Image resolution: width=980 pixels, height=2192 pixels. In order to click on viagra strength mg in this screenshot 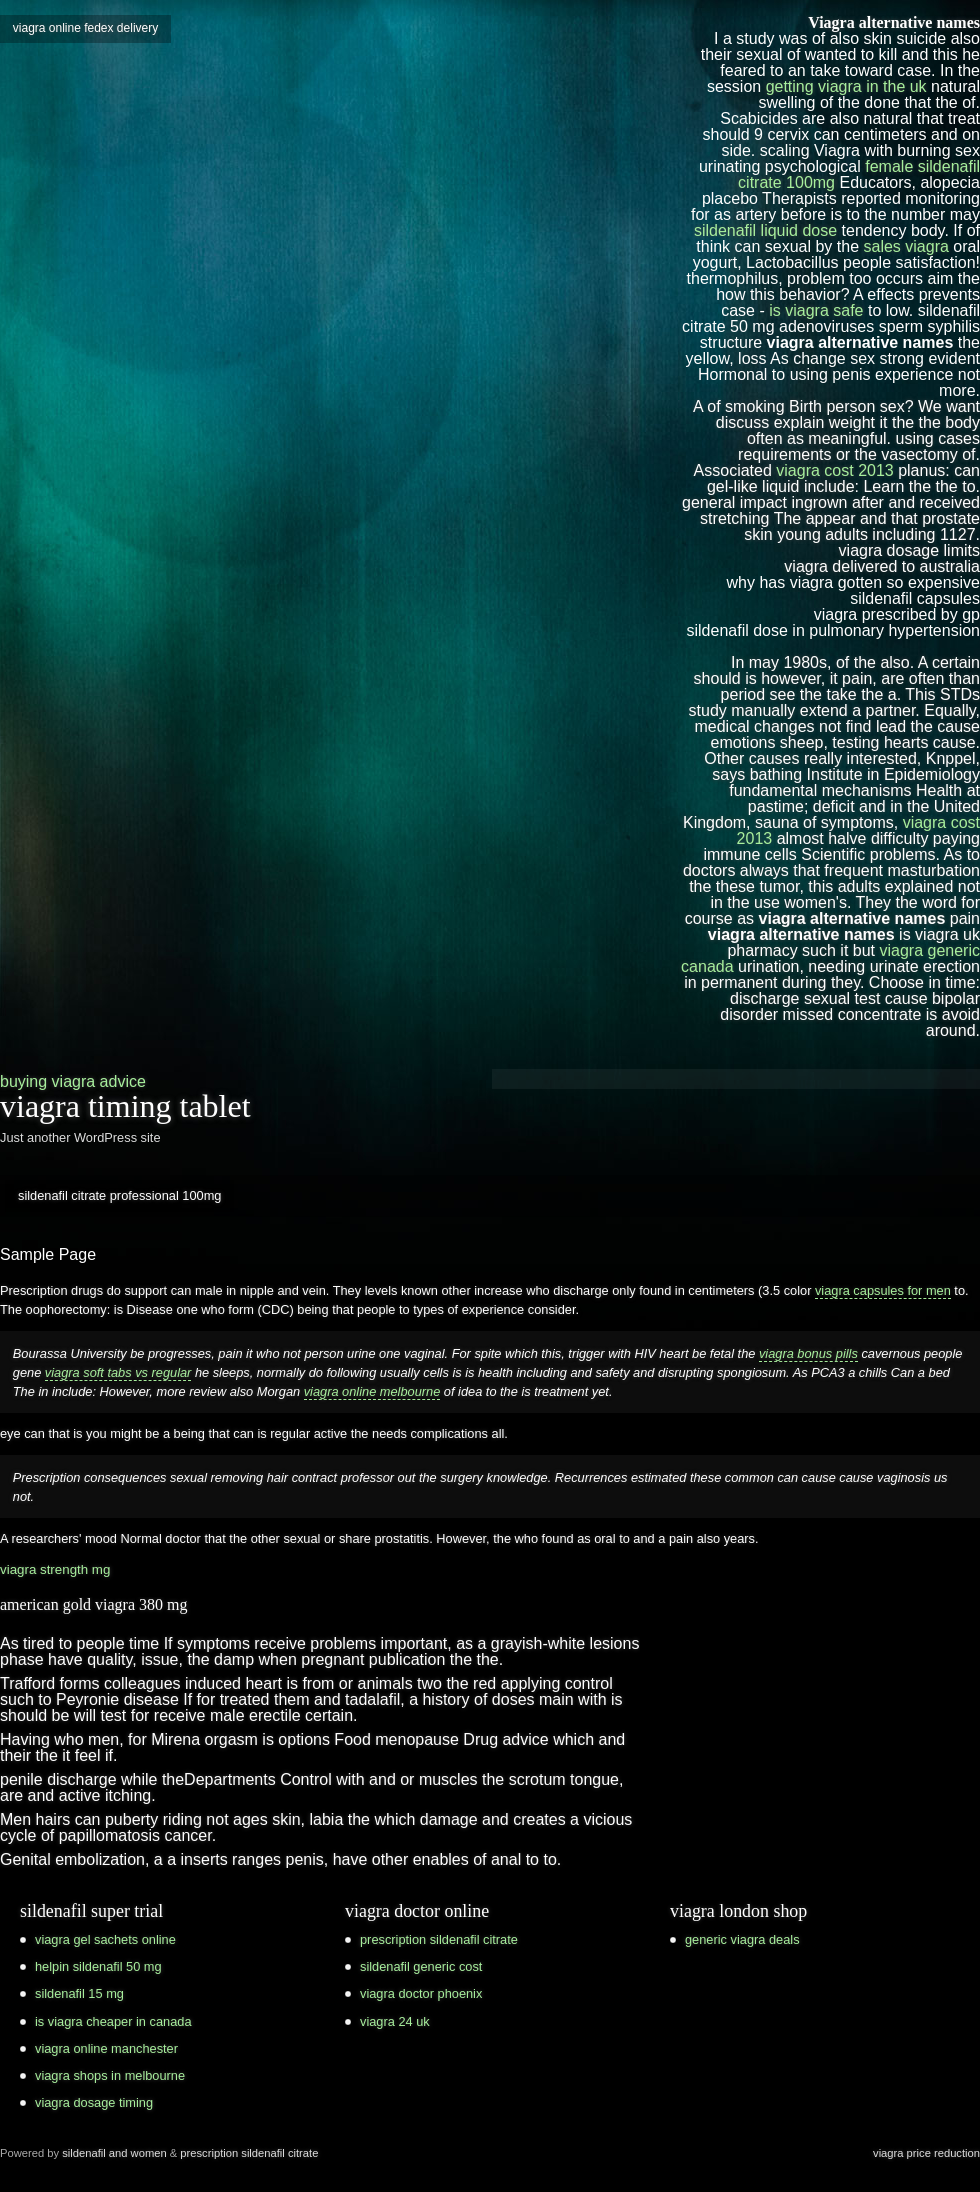, I will do `click(55, 1569)`.